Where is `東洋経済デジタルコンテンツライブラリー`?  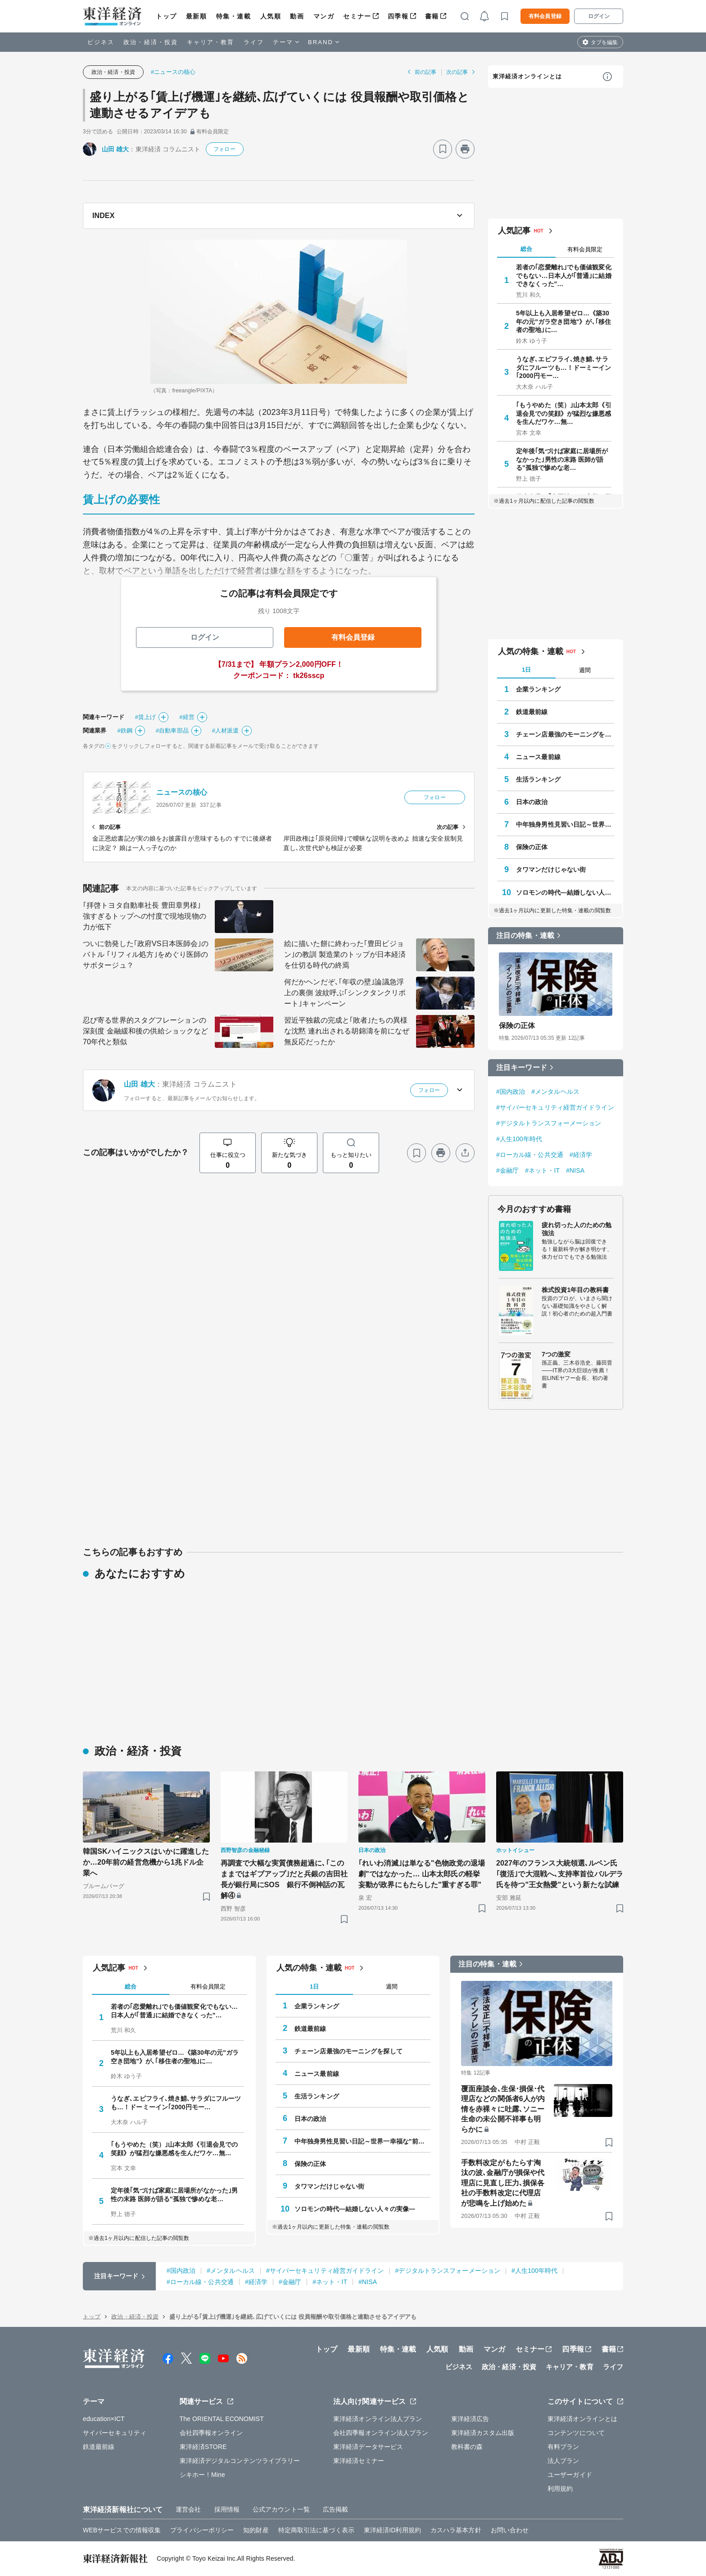 東洋経済デジタルコンテンツライブラリー is located at coordinates (240, 2460).